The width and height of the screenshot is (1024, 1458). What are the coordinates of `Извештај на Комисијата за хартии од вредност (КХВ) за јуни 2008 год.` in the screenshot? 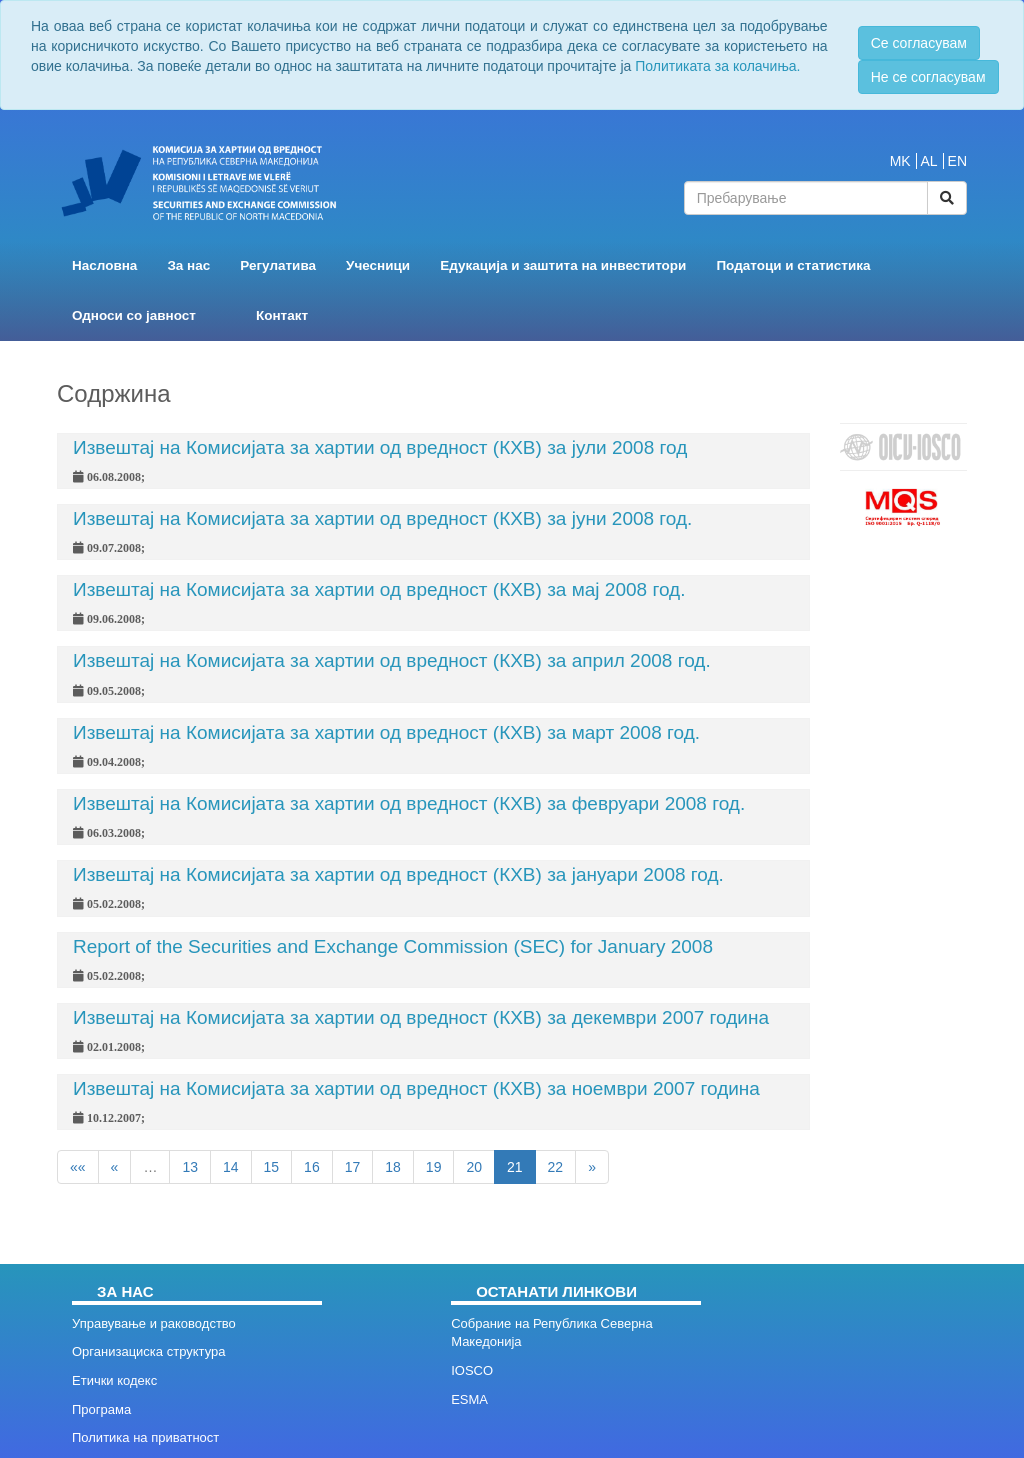 It's located at (382, 518).